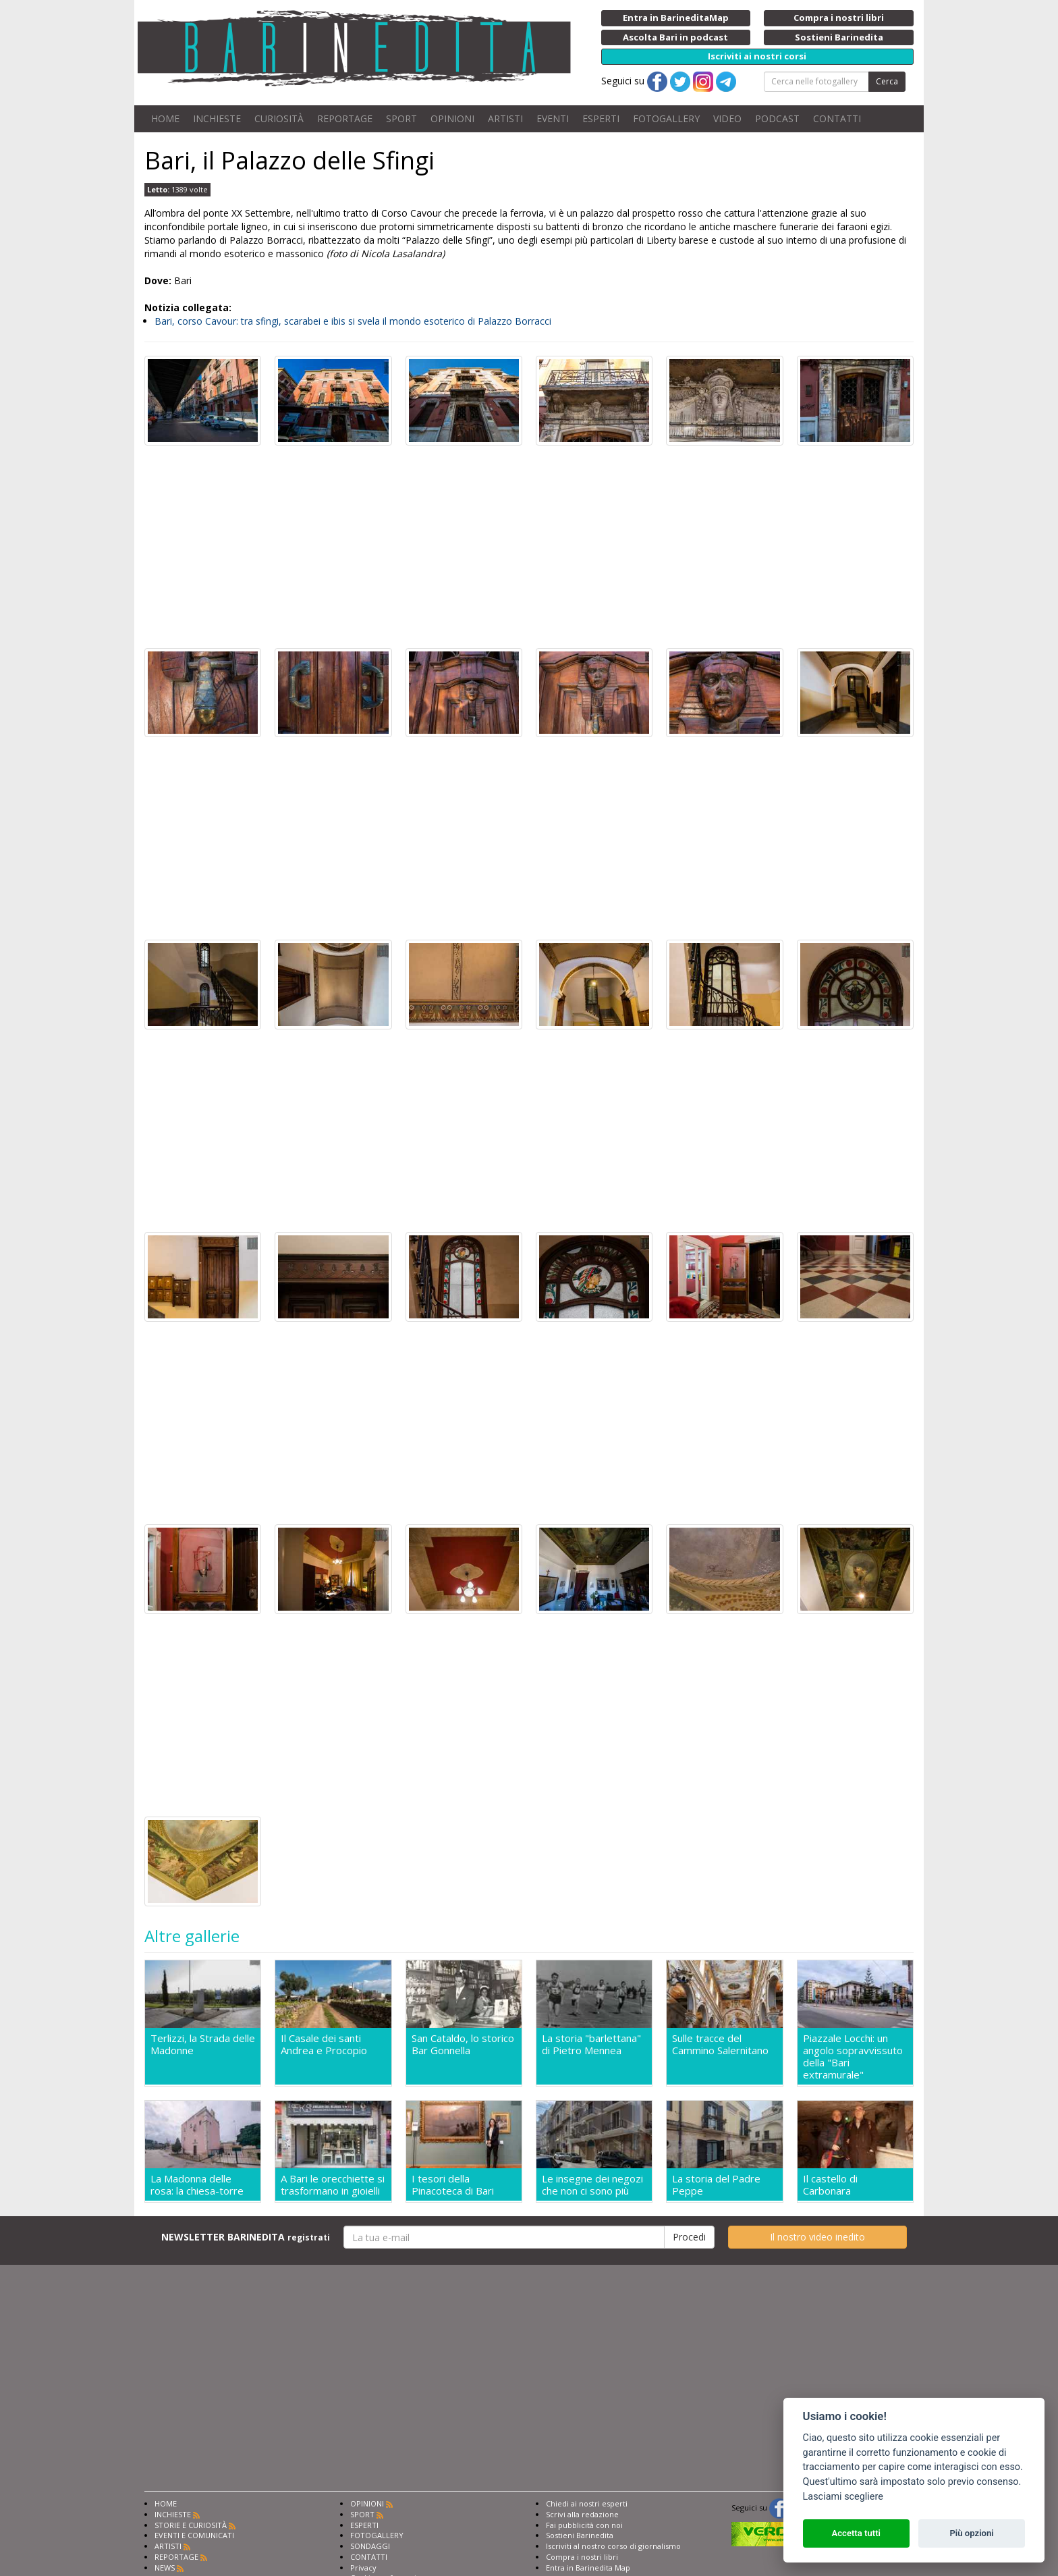 Image resolution: width=1058 pixels, height=2576 pixels. I want to click on Il castello di Carbonara, so click(830, 2184).